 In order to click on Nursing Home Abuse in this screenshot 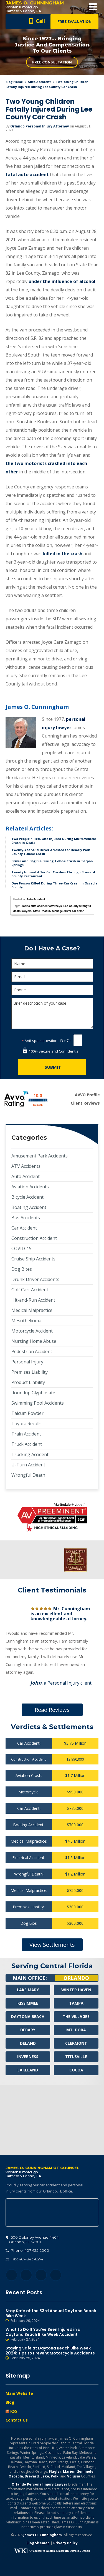, I will do `click(33, 1341)`.